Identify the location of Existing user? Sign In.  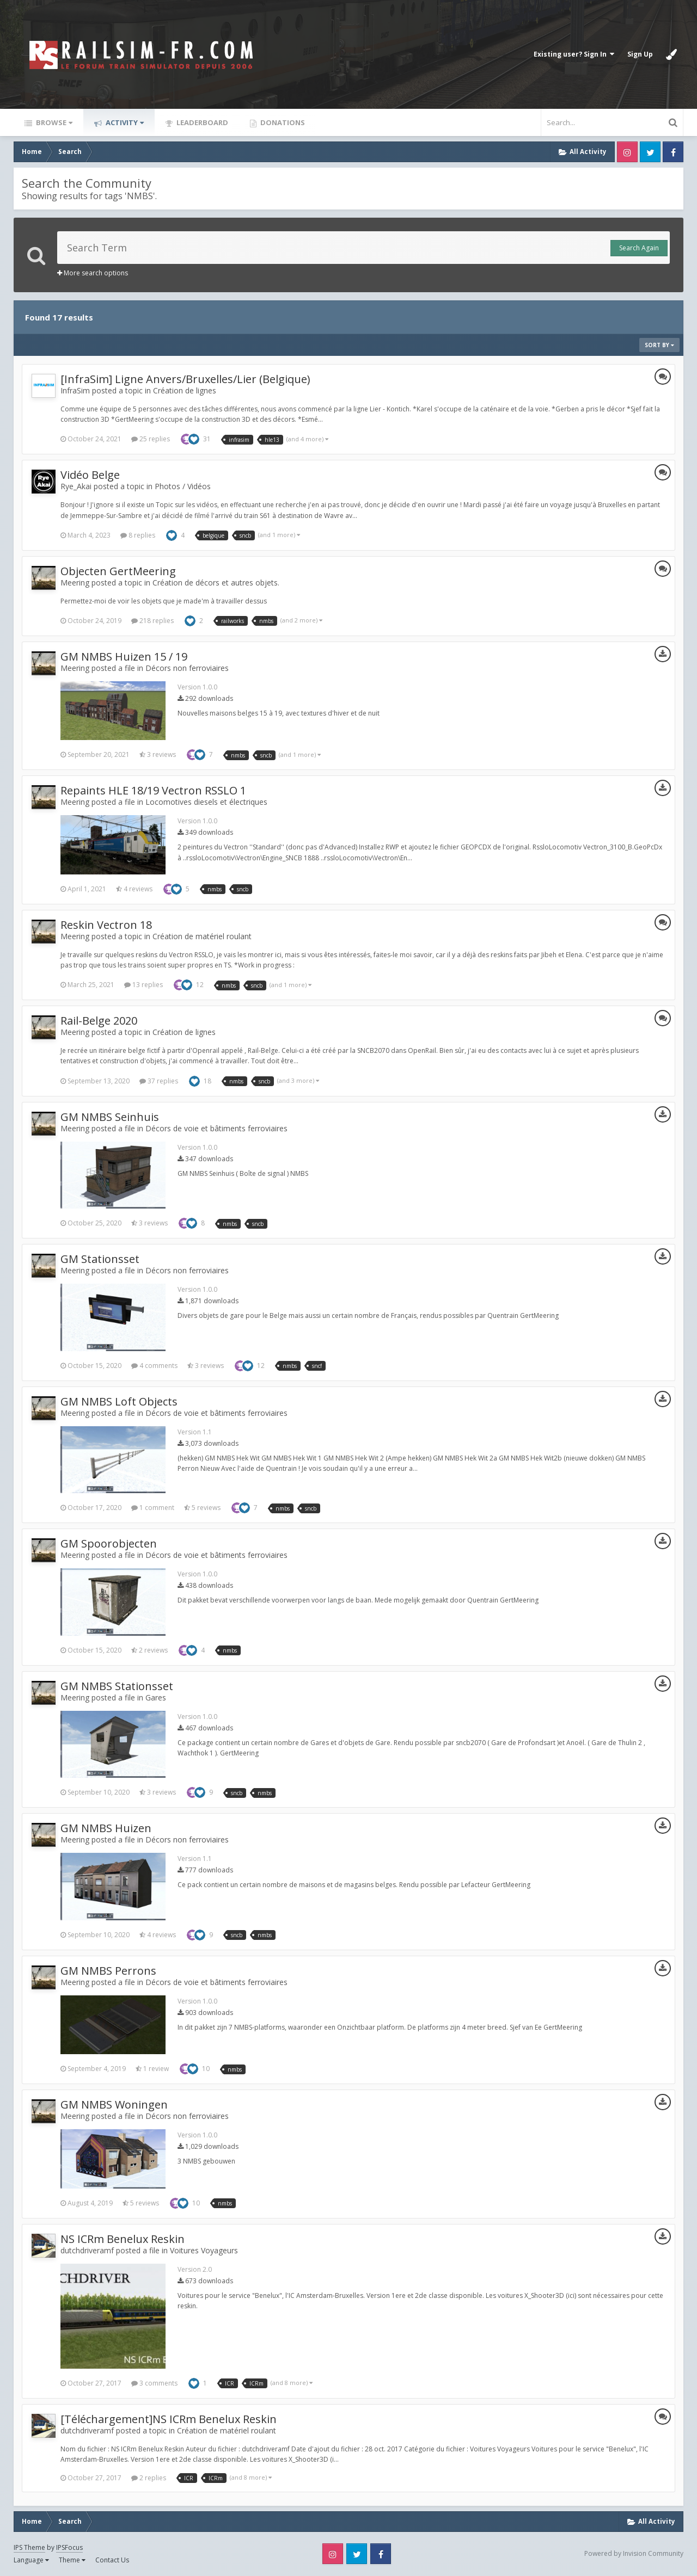
(574, 54).